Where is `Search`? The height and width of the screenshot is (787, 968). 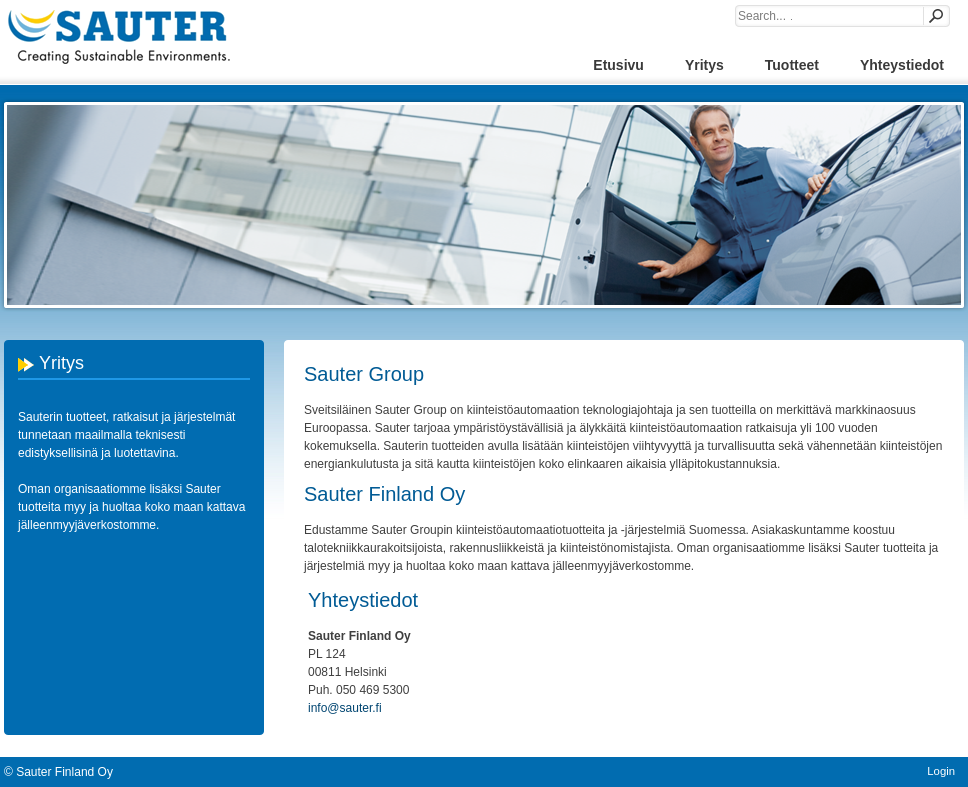
Search is located at coordinates (935, 16).